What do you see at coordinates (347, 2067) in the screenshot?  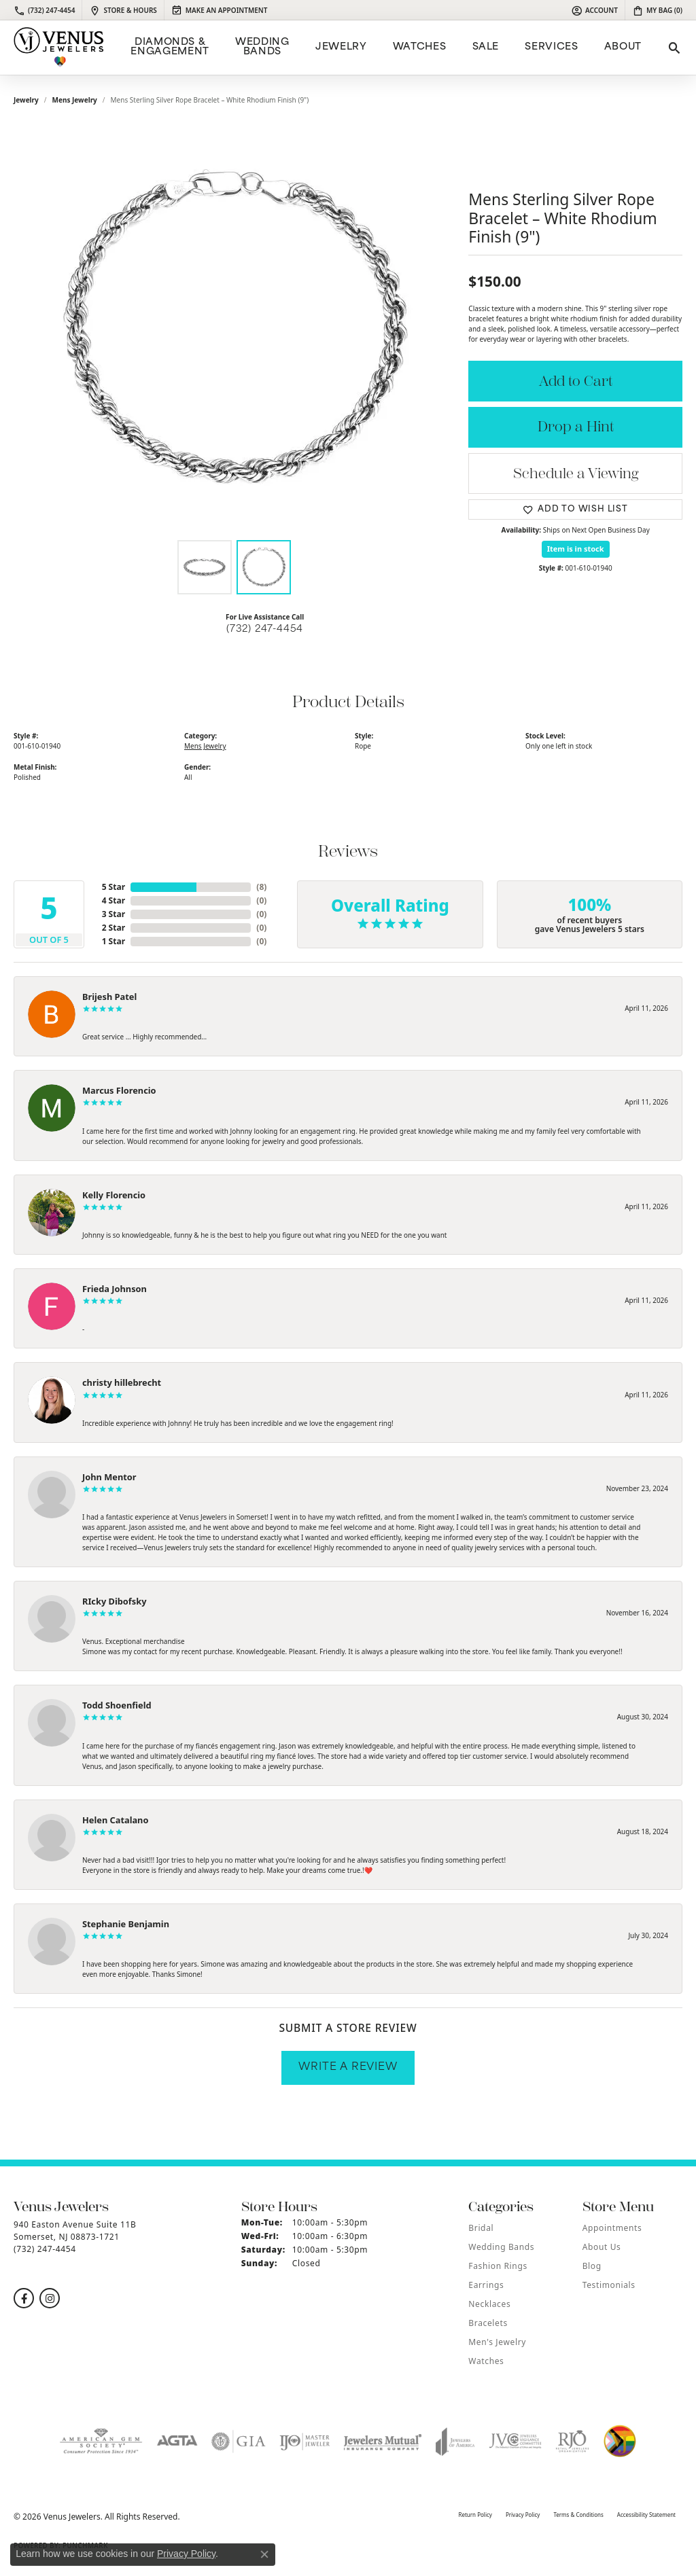 I see `Write a Review` at bounding box center [347, 2067].